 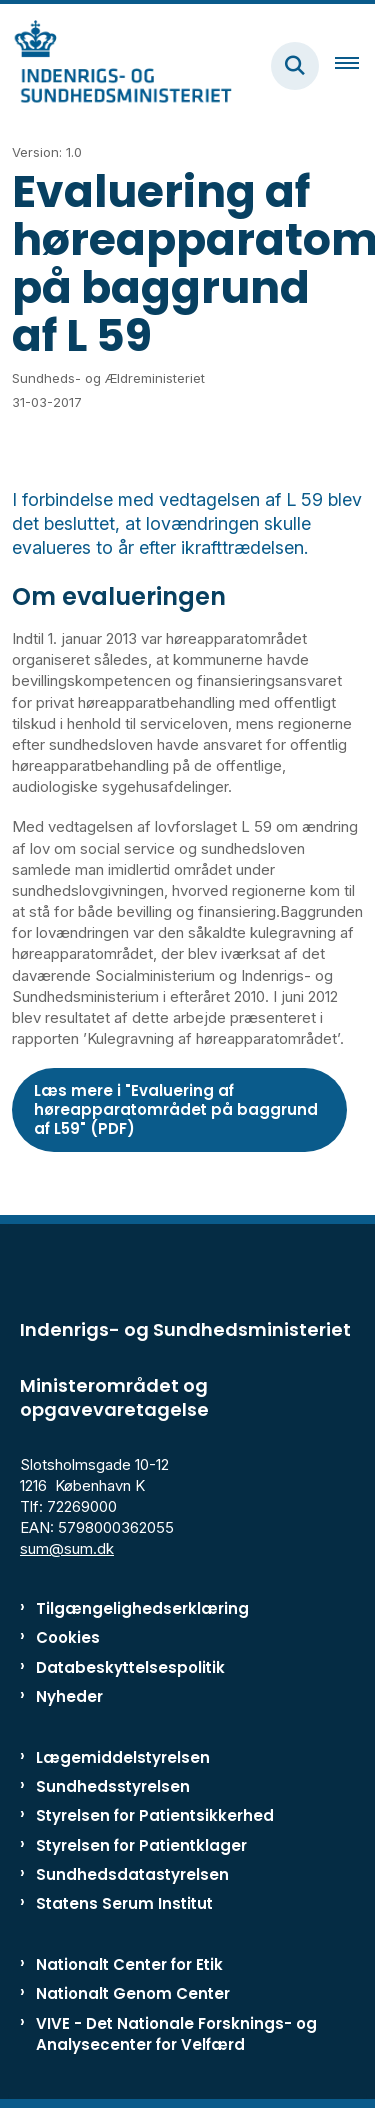 What do you see at coordinates (141, 1845) in the screenshot?
I see `Styrelsen for Patientklager` at bounding box center [141, 1845].